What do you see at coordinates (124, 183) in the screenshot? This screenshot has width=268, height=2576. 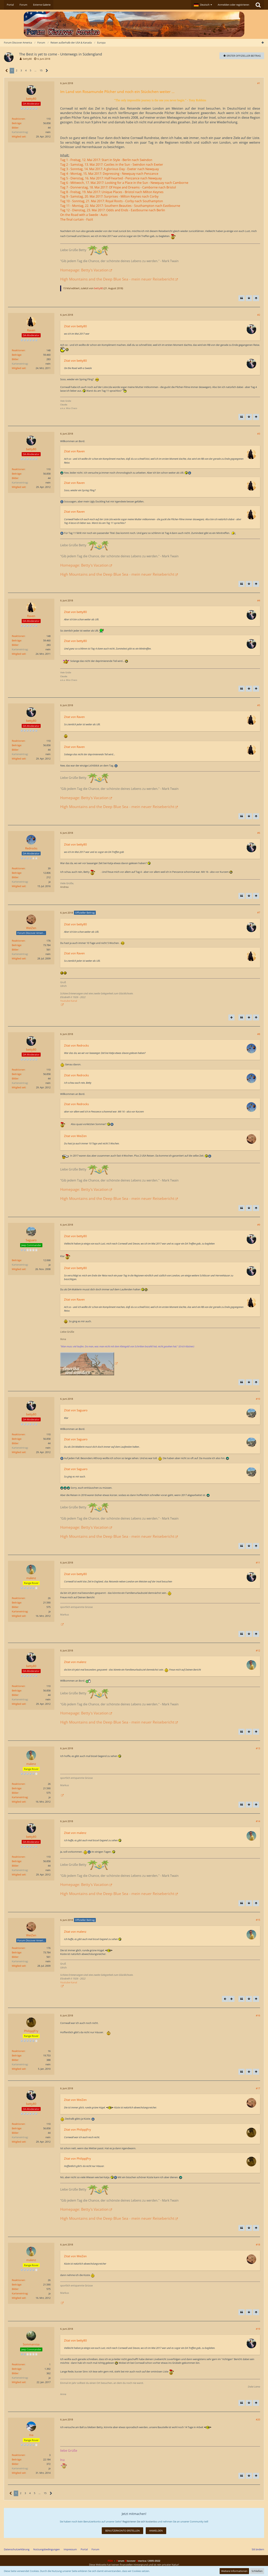 I see `Tag 6 - Mittwoch, 17. Mai 2017: Looking for a Place in the Sun - Newquay nach Camborne` at bounding box center [124, 183].